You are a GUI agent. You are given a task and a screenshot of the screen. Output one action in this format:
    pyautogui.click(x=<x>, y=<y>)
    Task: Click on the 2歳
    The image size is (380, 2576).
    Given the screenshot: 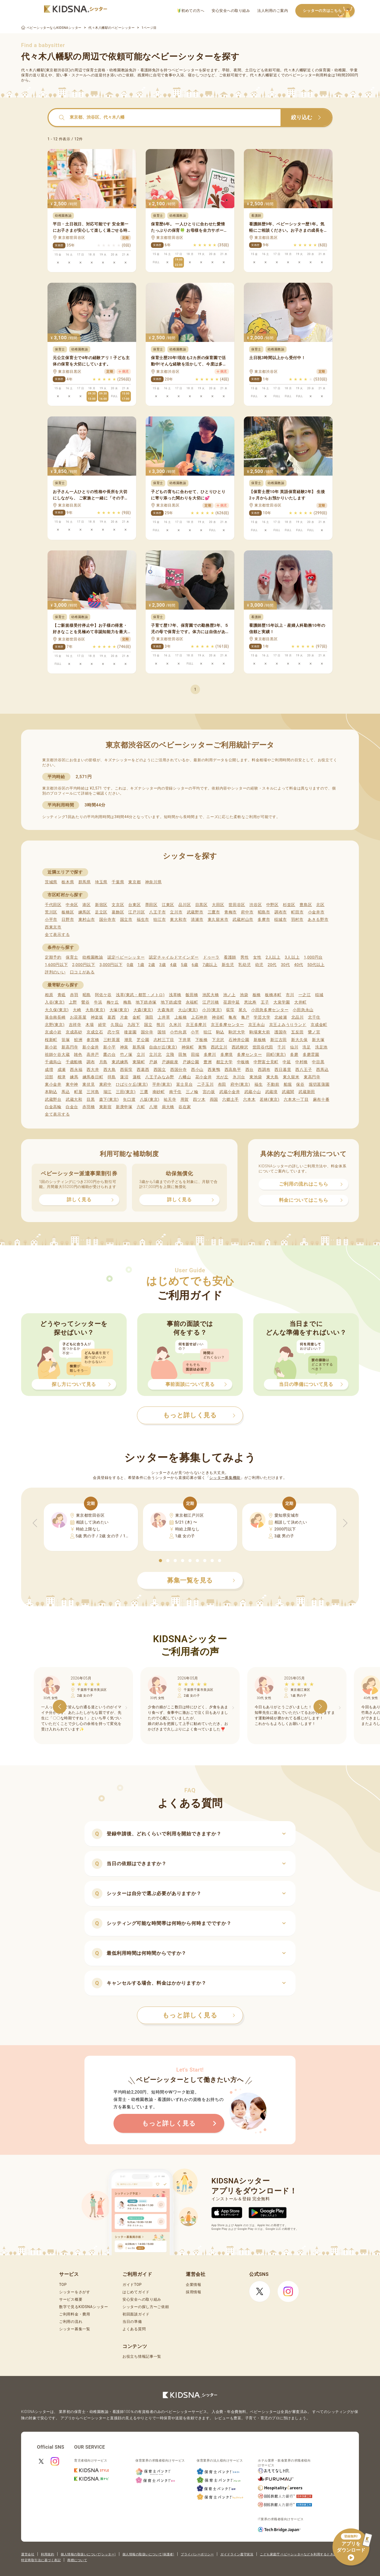 What is the action you would take?
    pyautogui.click(x=151, y=964)
    